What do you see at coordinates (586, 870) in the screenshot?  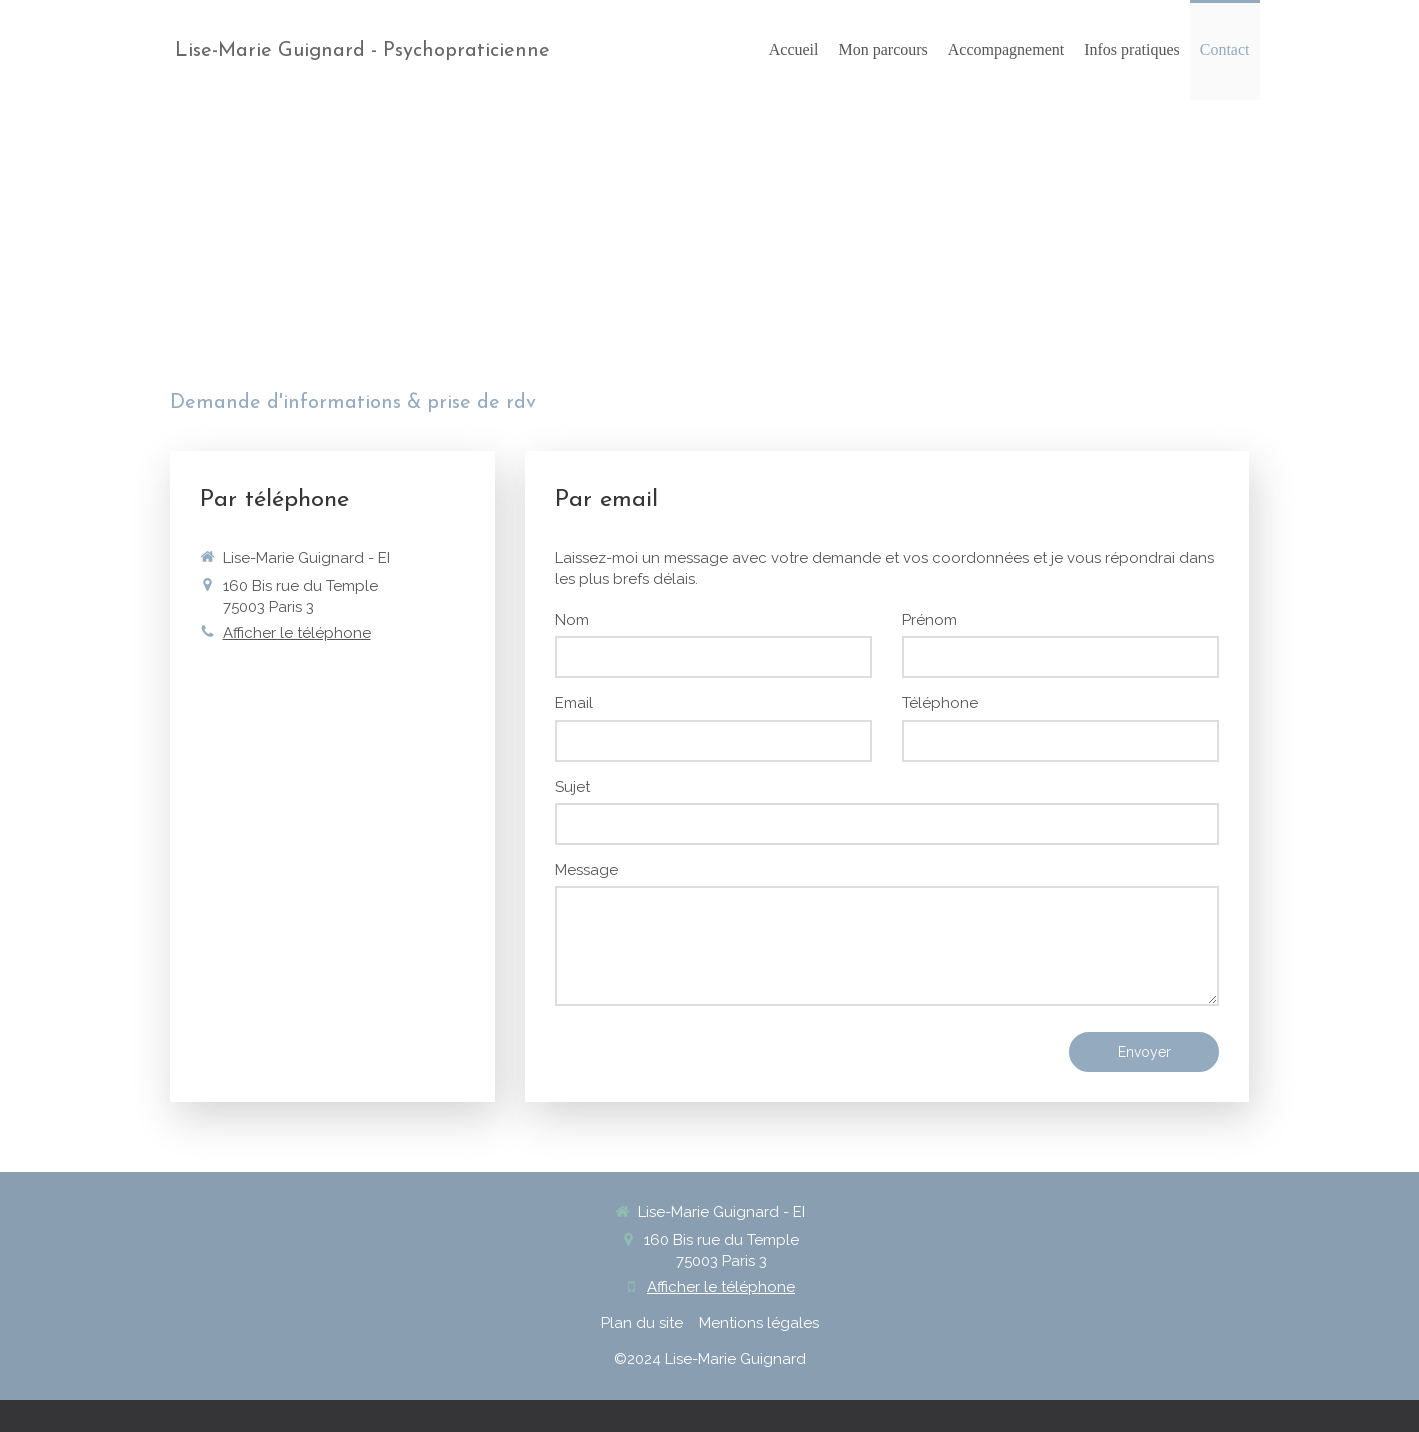 I see `Message` at bounding box center [586, 870].